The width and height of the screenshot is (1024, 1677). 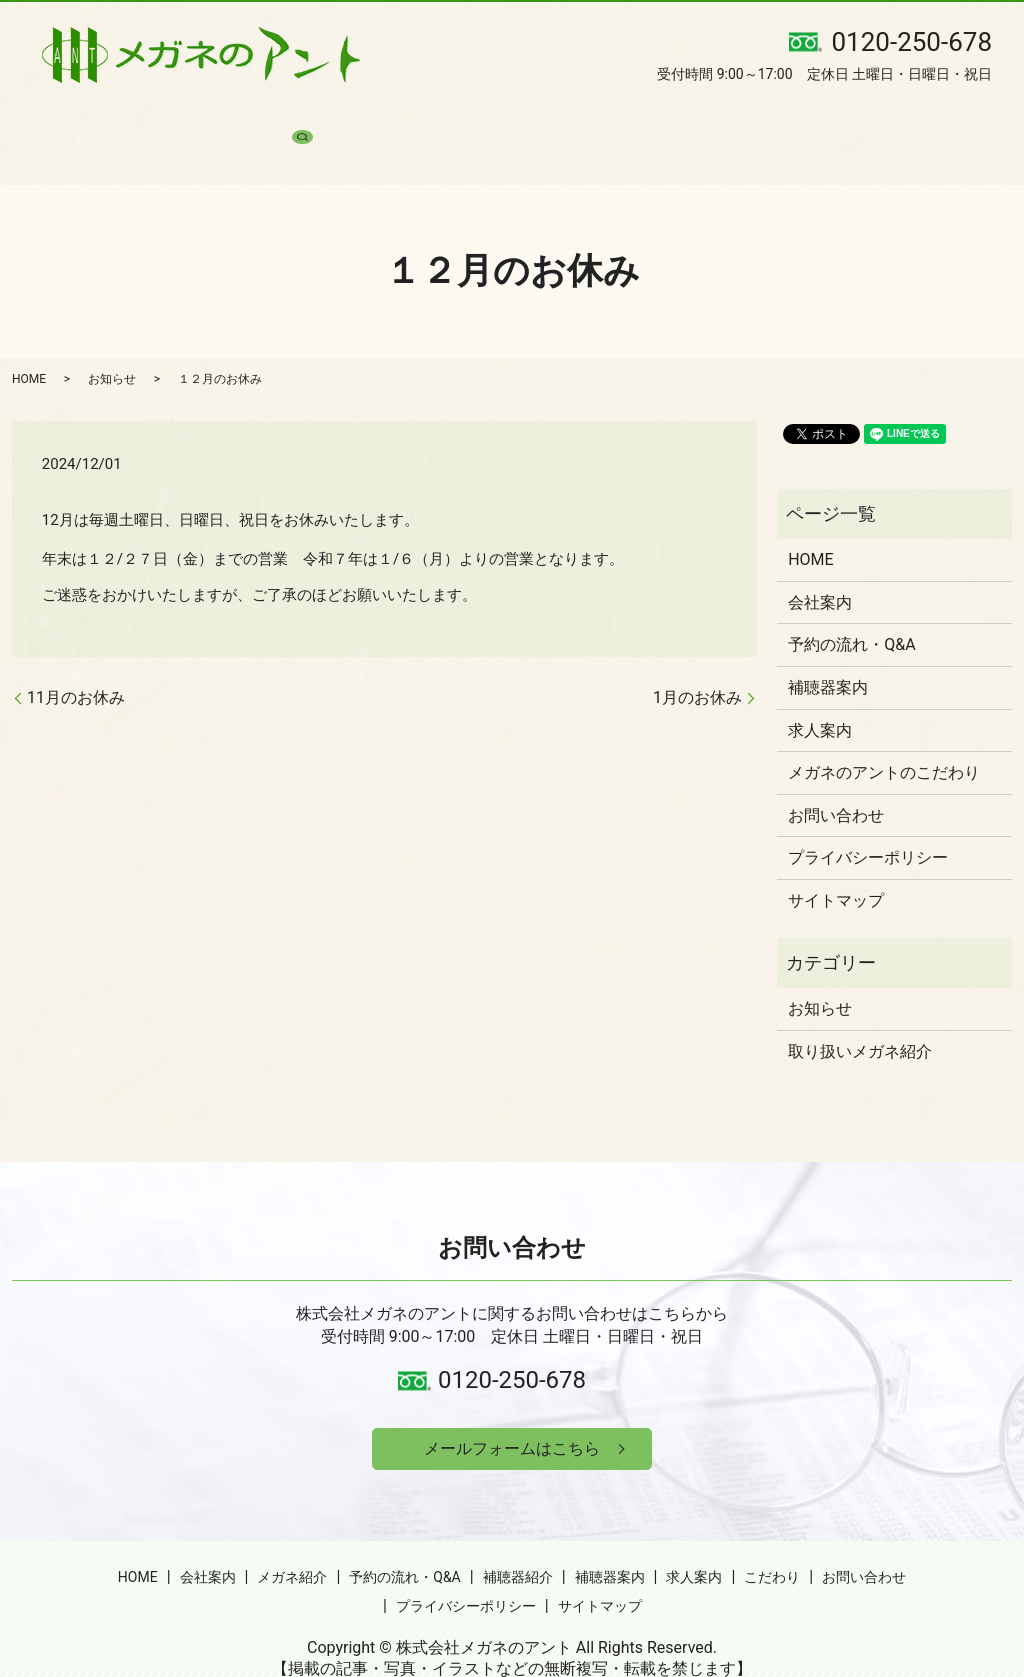 I want to click on 取り扱いメガネ紹介, so click(x=860, y=1015).